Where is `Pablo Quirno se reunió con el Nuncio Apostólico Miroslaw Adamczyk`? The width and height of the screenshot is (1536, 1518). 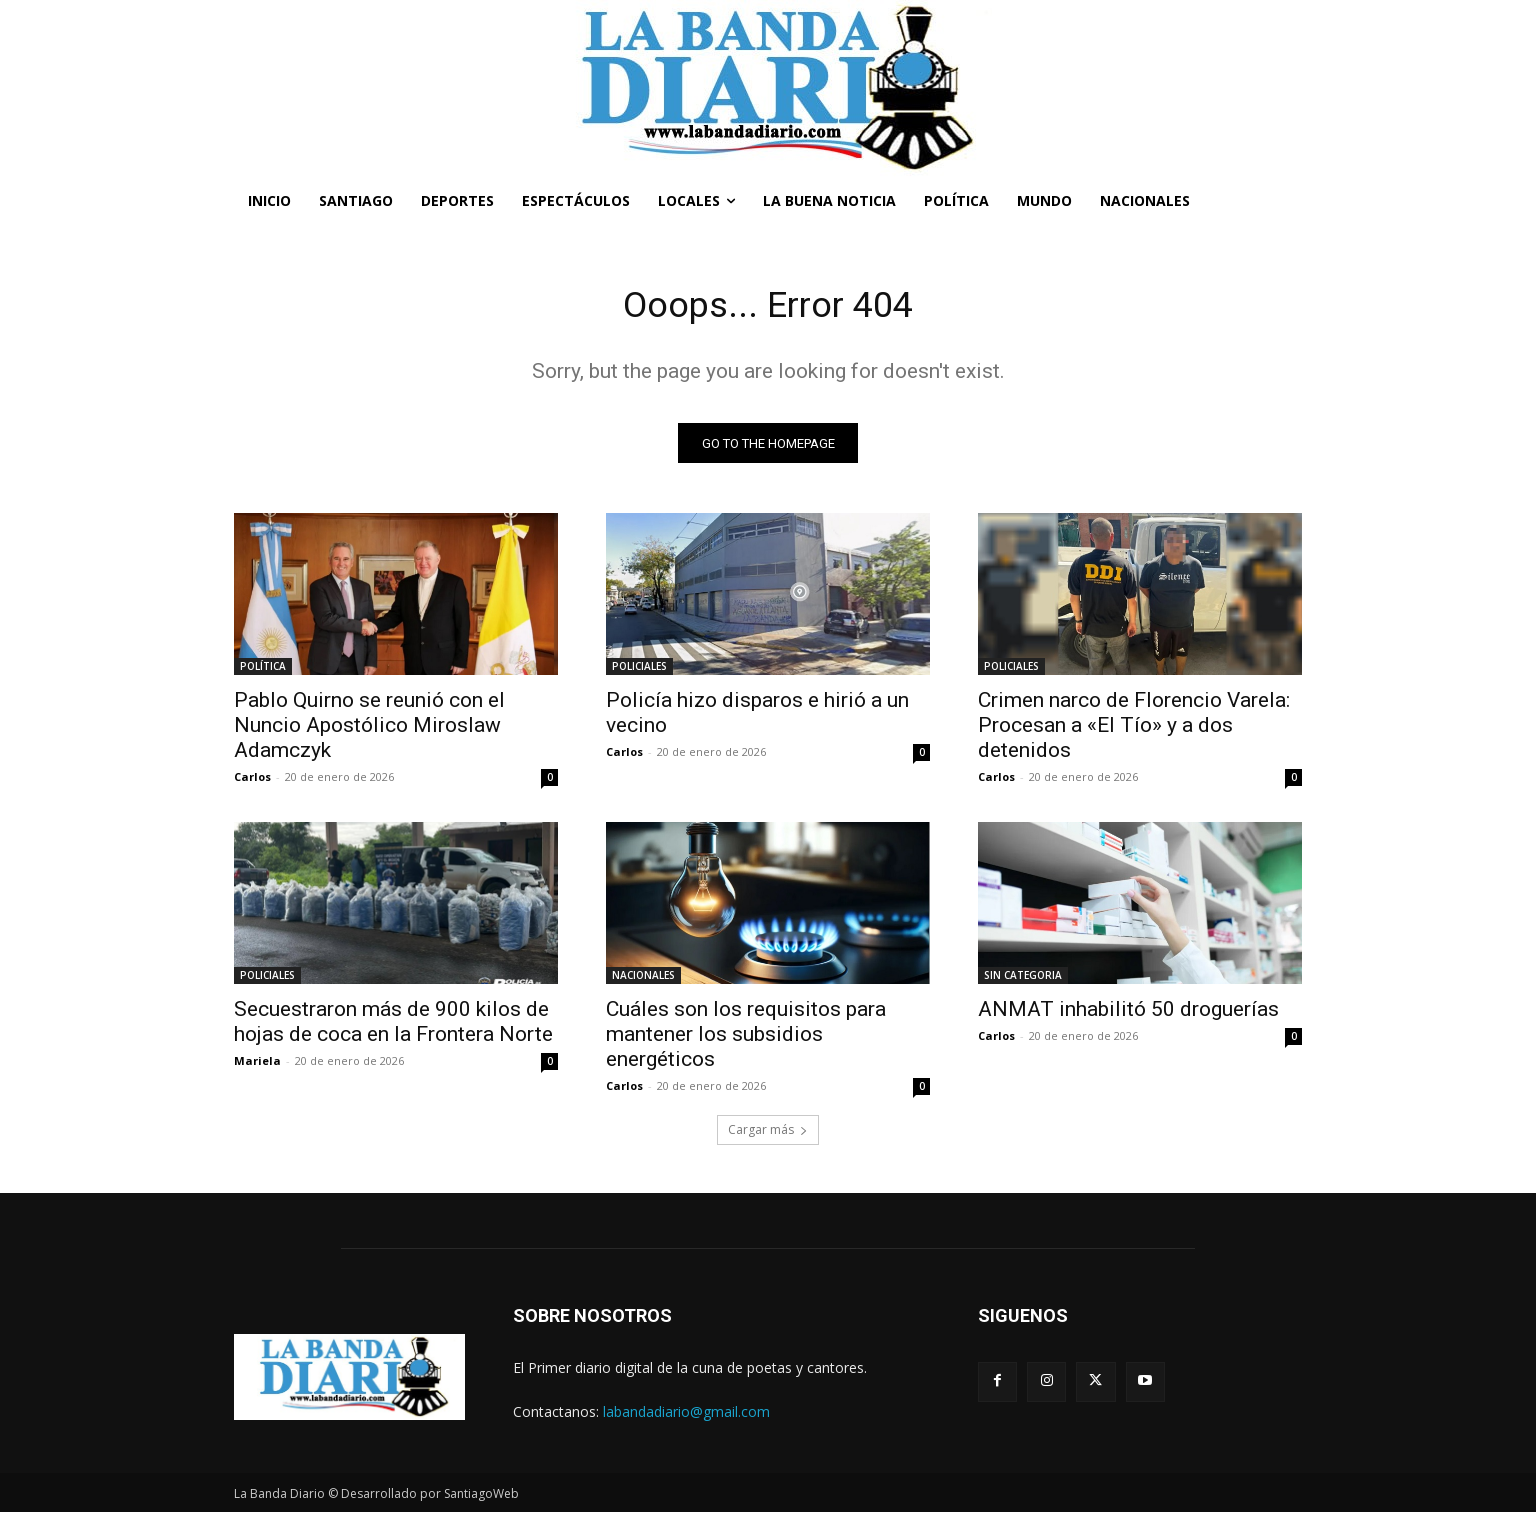 Pablo Quirno se reunió con el Nuncio Apostólico Miroslaw Adamczyk is located at coordinates (369, 731).